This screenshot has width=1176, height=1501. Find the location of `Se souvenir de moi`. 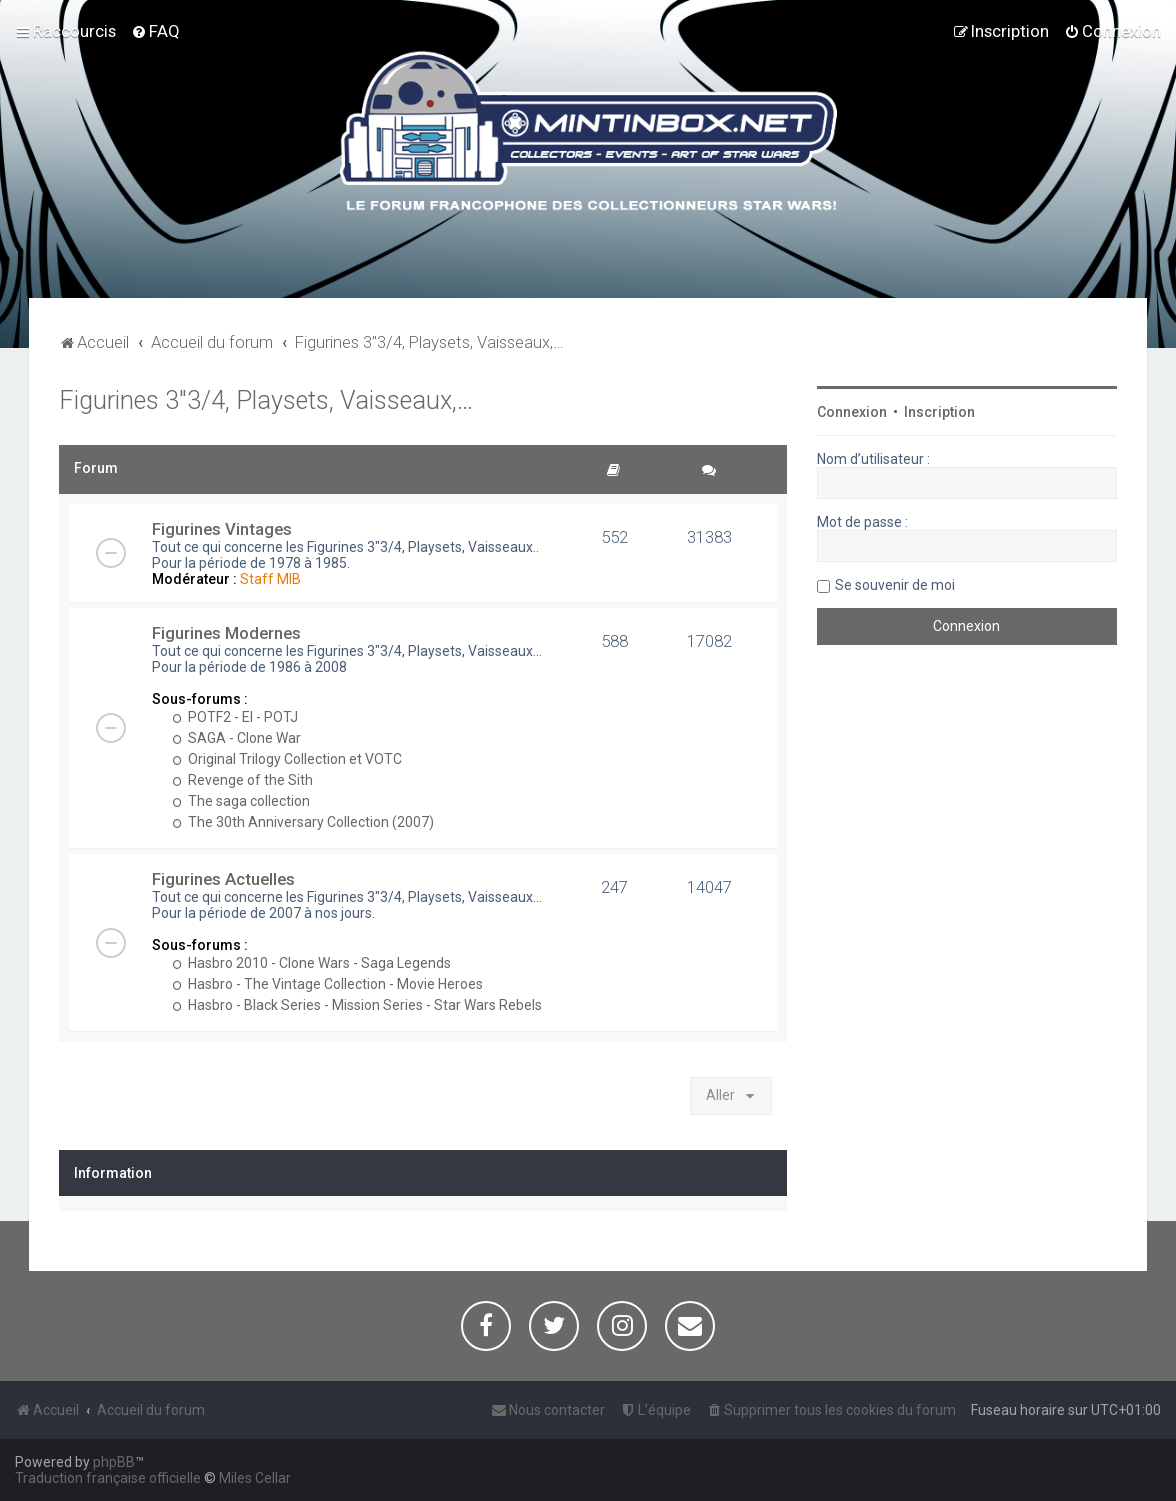

Se souvenir de moi is located at coordinates (895, 585).